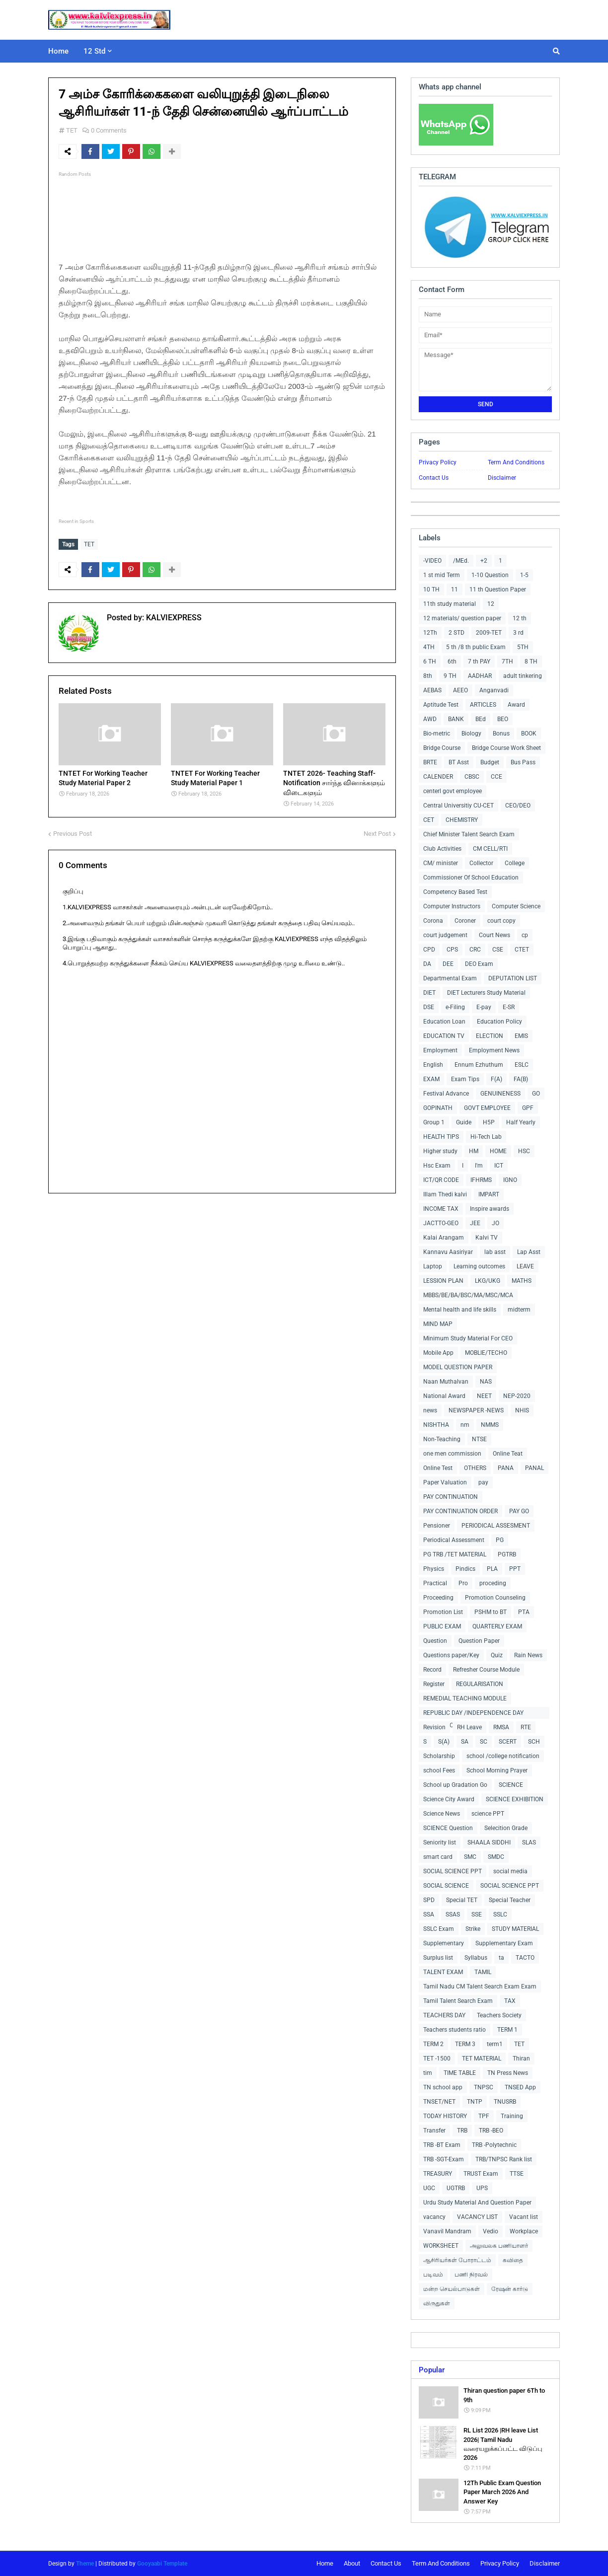 The image size is (608, 2576). What do you see at coordinates (429, 647) in the screenshot?
I see `4TH` at bounding box center [429, 647].